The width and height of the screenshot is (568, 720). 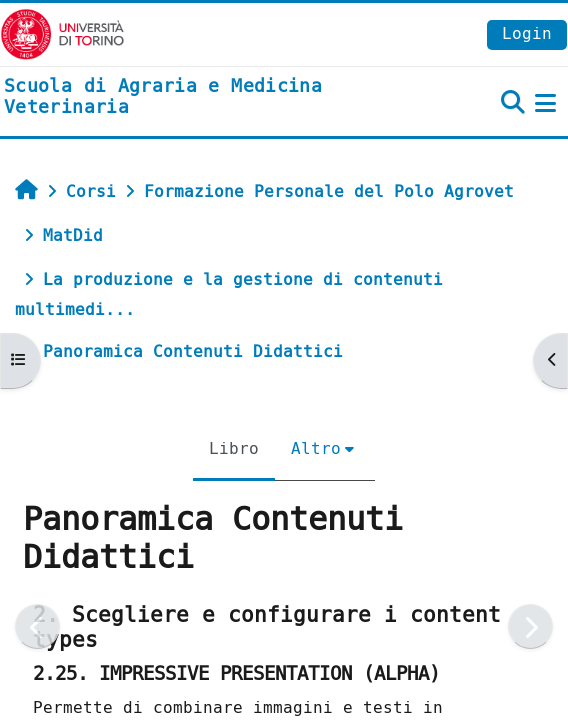 I want to click on [Pagina precedente], so click(x=37, y=626).